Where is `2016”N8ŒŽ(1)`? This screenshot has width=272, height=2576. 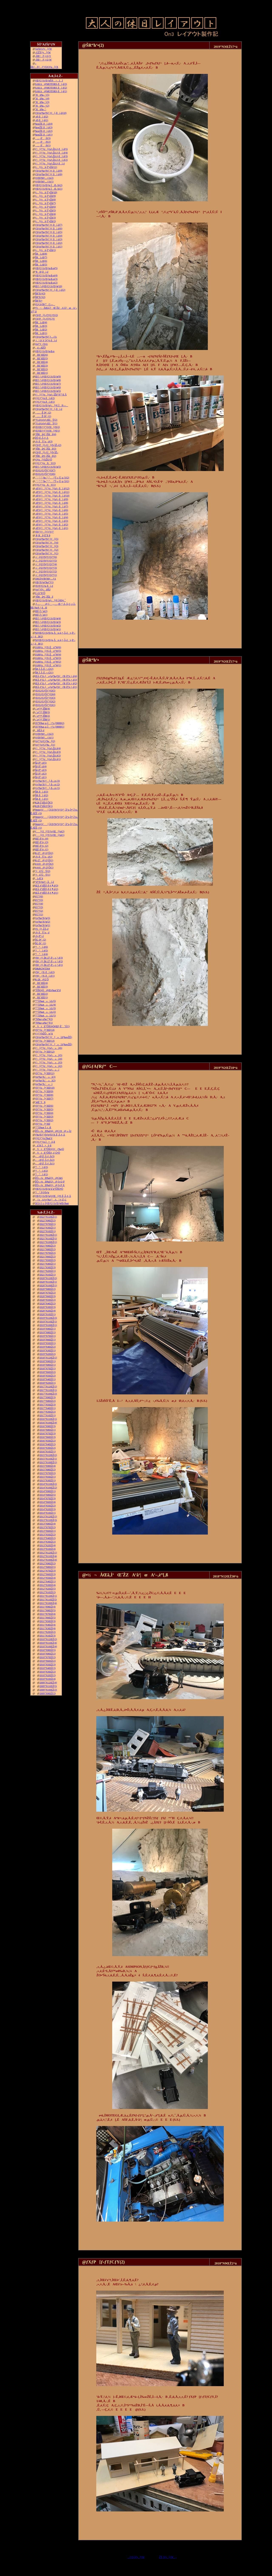 2016”N8ŒŽ(1) is located at coordinates (48, 1429).